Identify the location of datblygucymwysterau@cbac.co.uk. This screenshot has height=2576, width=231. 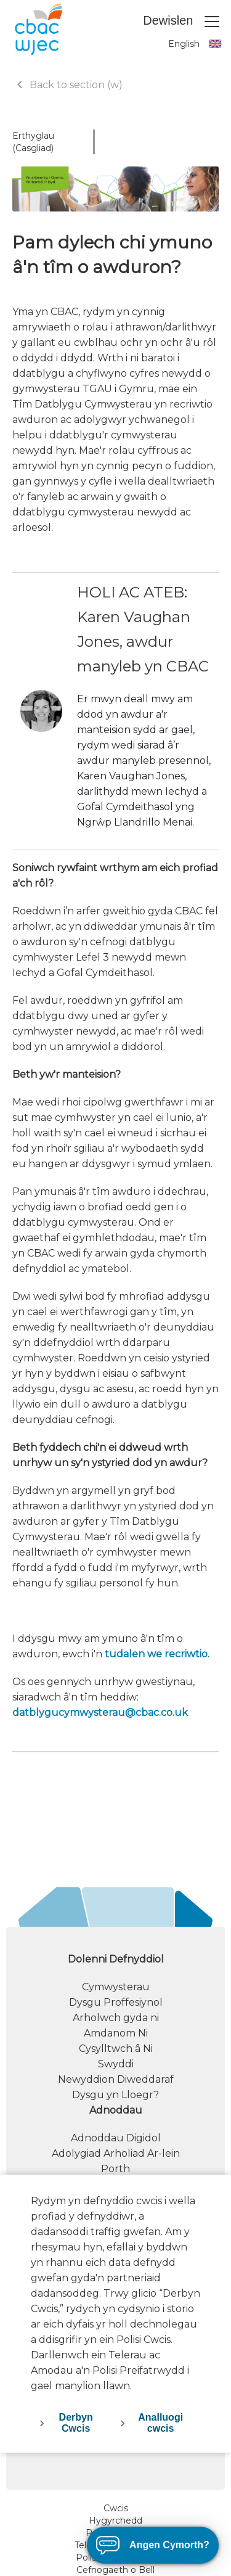
(100, 1712).